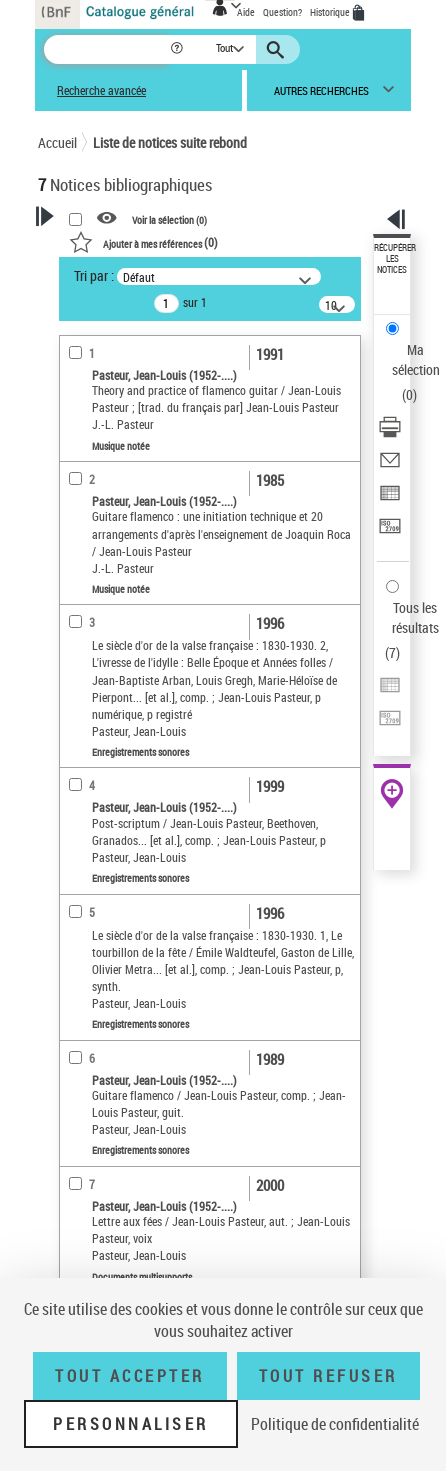 The height and width of the screenshot is (1471, 446). Describe the element at coordinates (335, 1424) in the screenshot. I see `Politique de confidentialité [link]` at that location.